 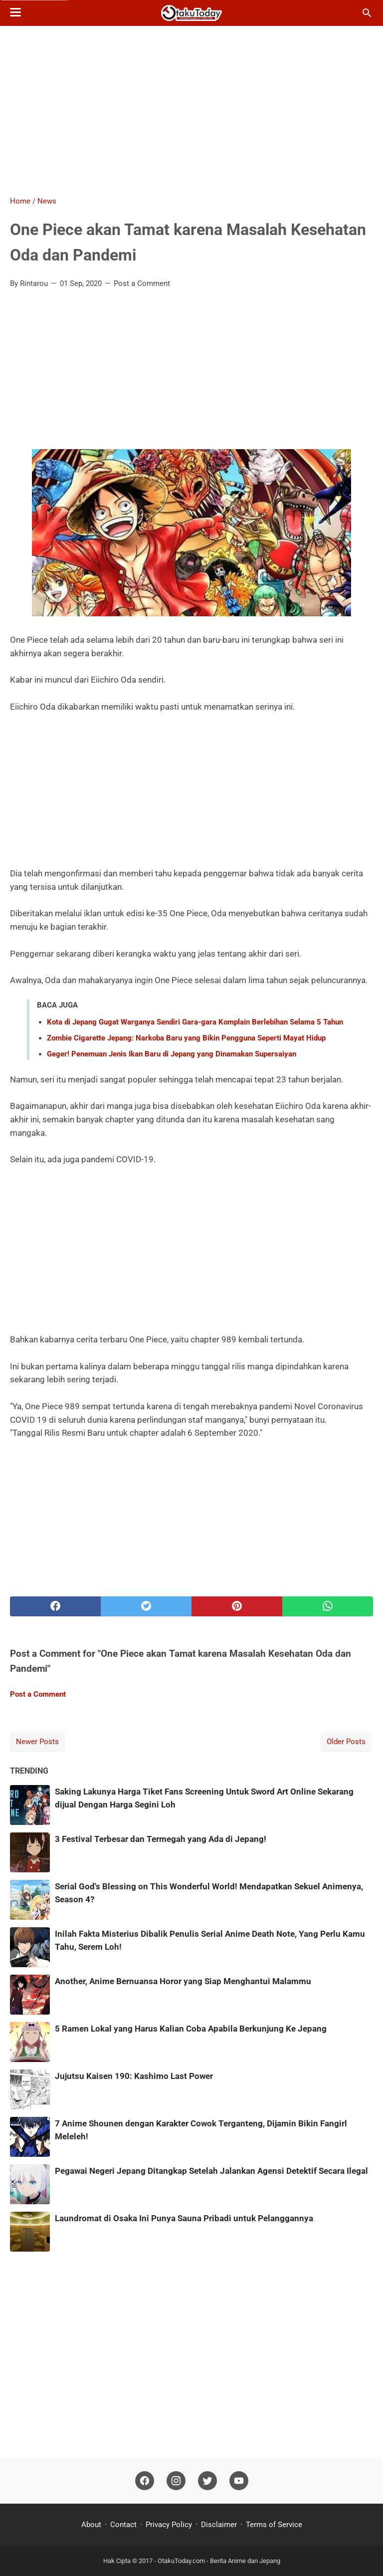 What do you see at coordinates (219, 2524) in the screenshot?
I see `Disclaimer` at bounding box center [219, 2524].